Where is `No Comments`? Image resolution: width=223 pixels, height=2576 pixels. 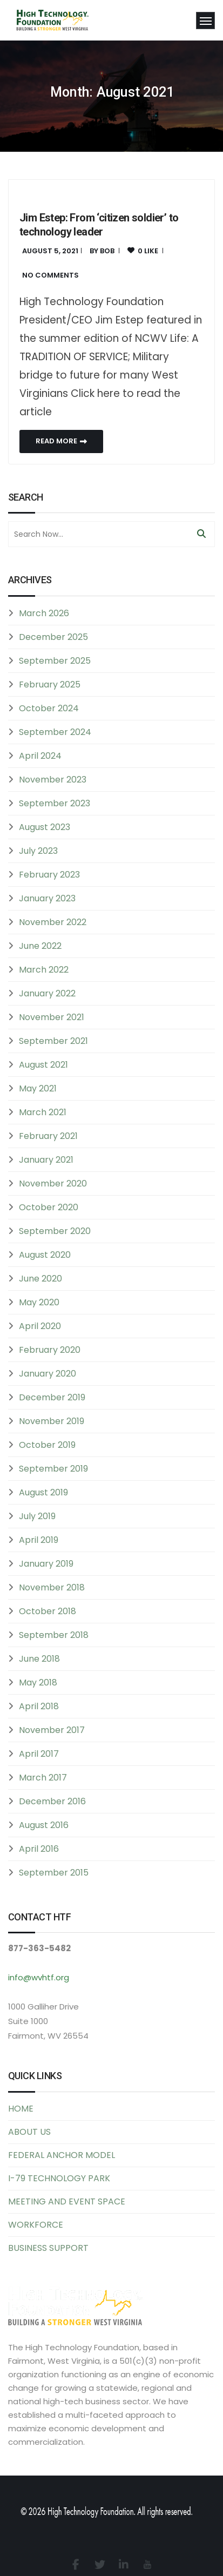 No Comments is located at coordinates (50, 275).